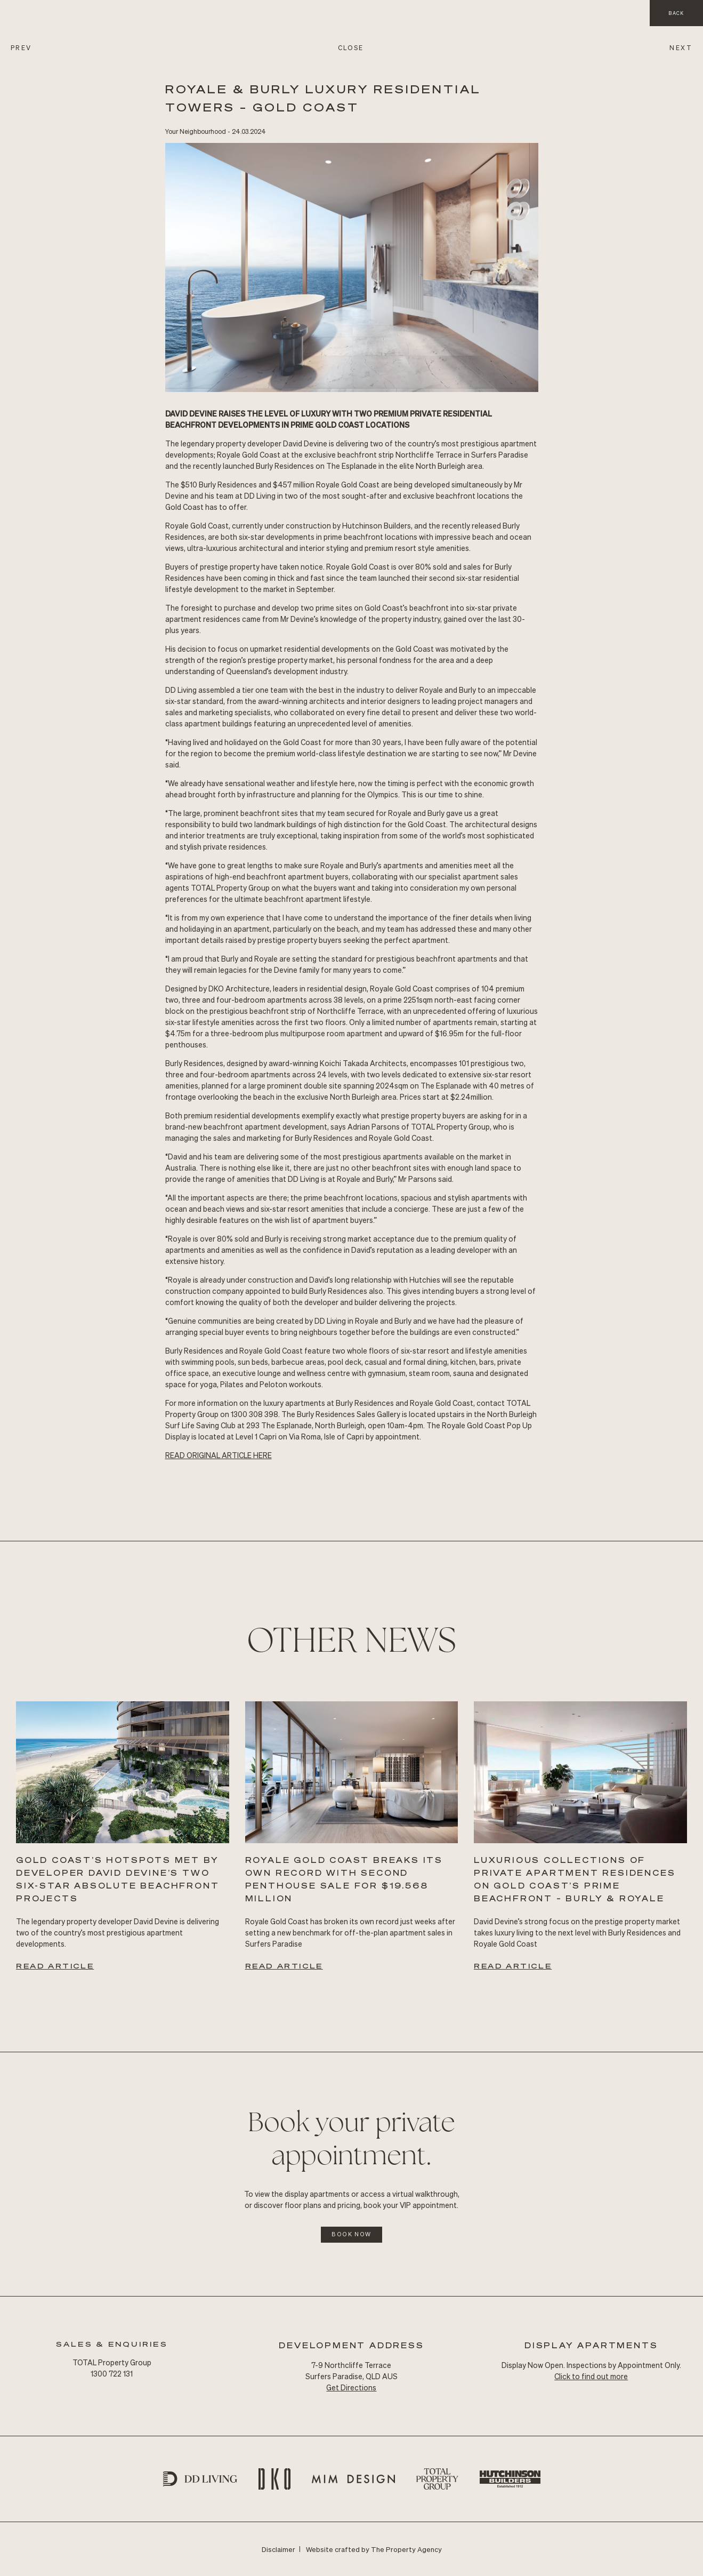  Describe the element at coordinates (680, 48) in the screenshot. I see `NEXT` at that location.